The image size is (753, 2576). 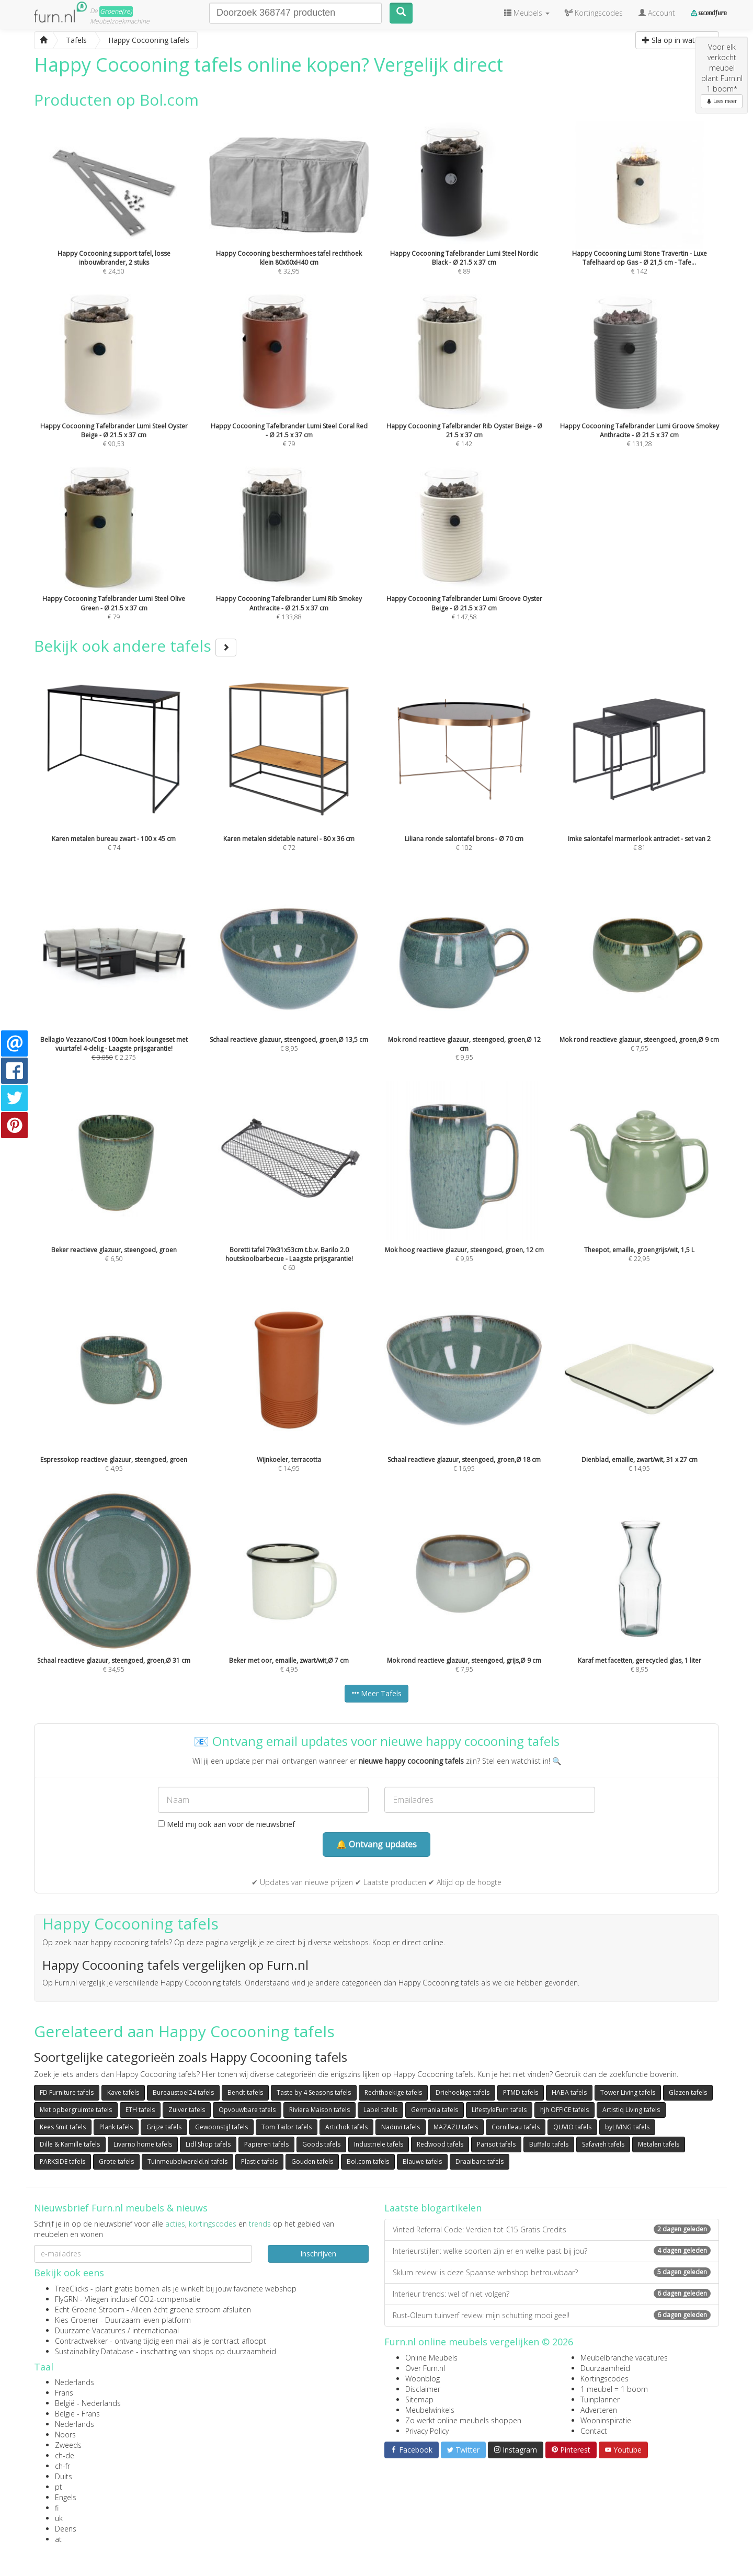 What do you see at coordinates (64, 2455) in the screenshot?
I see `ch-de` at bounding box center [64, 2455].